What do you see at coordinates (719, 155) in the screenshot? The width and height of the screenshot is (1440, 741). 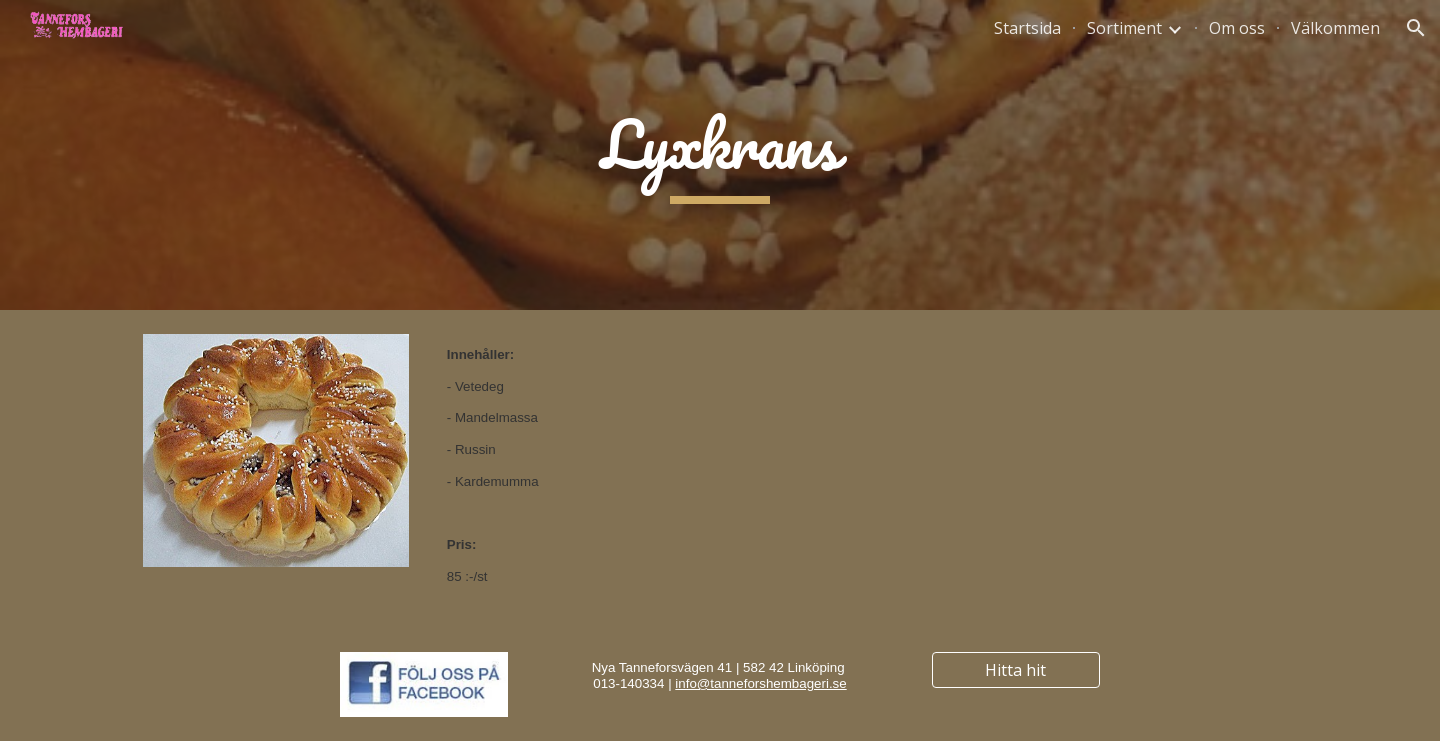 I see `[main]` at bounding box center [719, 155].